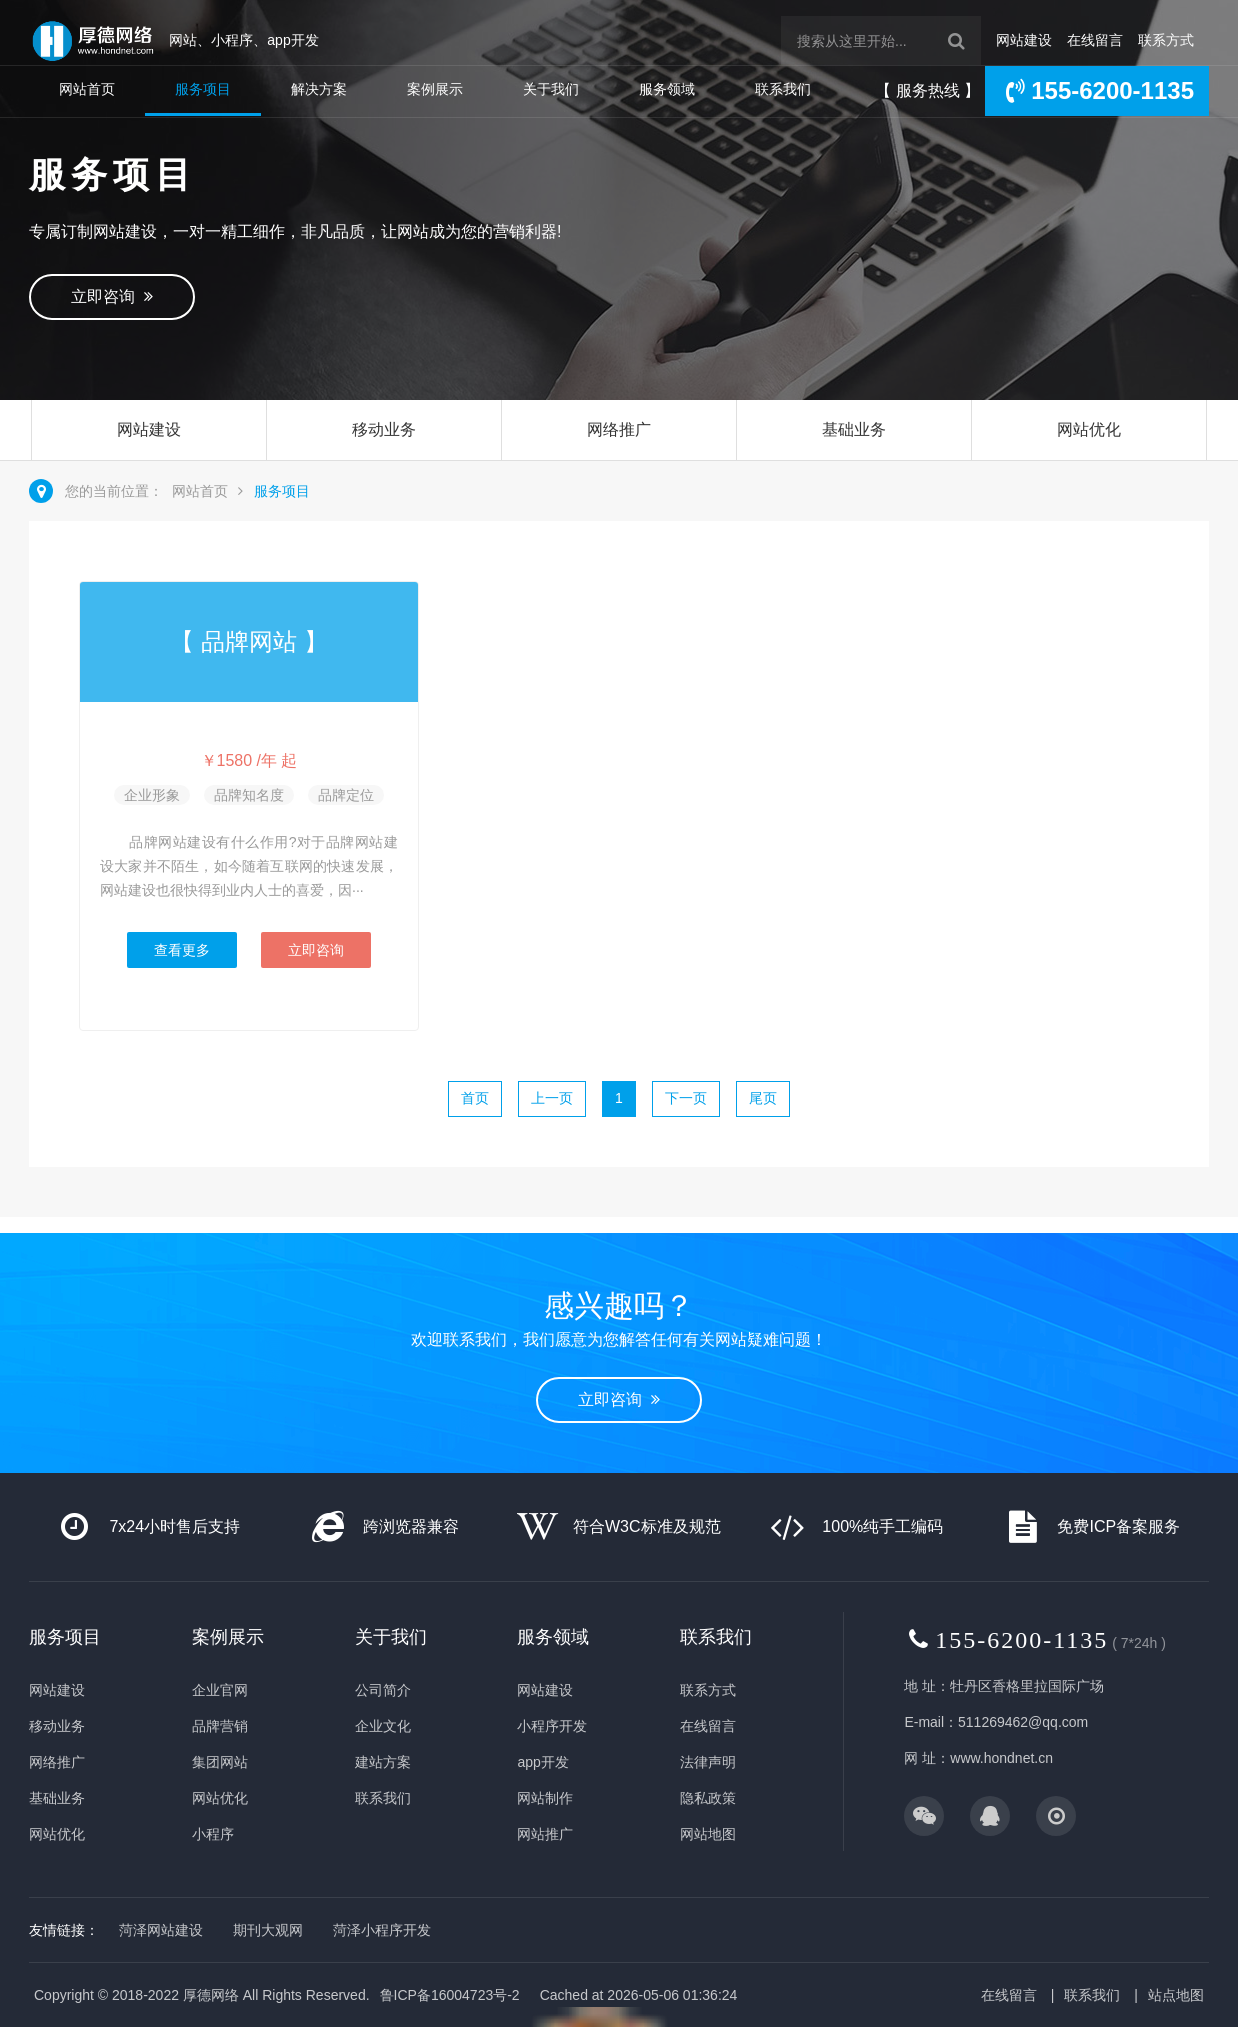 The height and width of the screenshot is (2027, 1238). Describe the element at coordinates (268, 1930) in the screenshot. I see `期刊大观网` at that location.